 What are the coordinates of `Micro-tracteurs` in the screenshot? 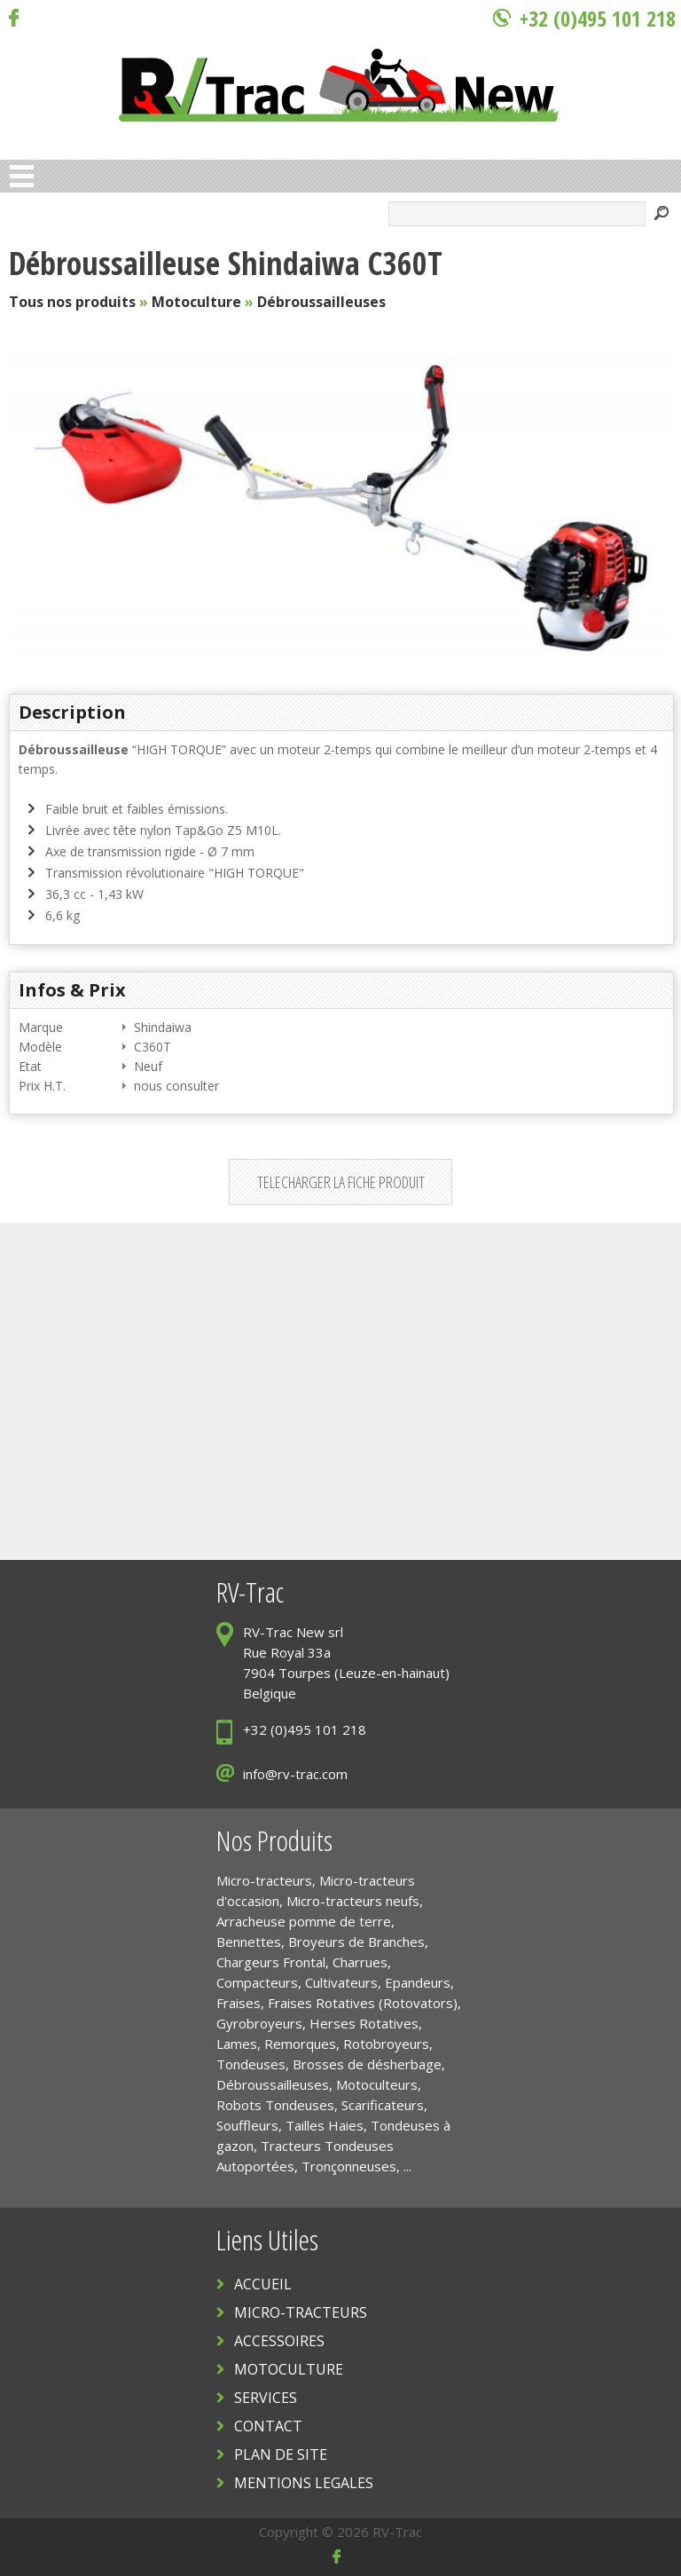 It's located at (264, 1880).